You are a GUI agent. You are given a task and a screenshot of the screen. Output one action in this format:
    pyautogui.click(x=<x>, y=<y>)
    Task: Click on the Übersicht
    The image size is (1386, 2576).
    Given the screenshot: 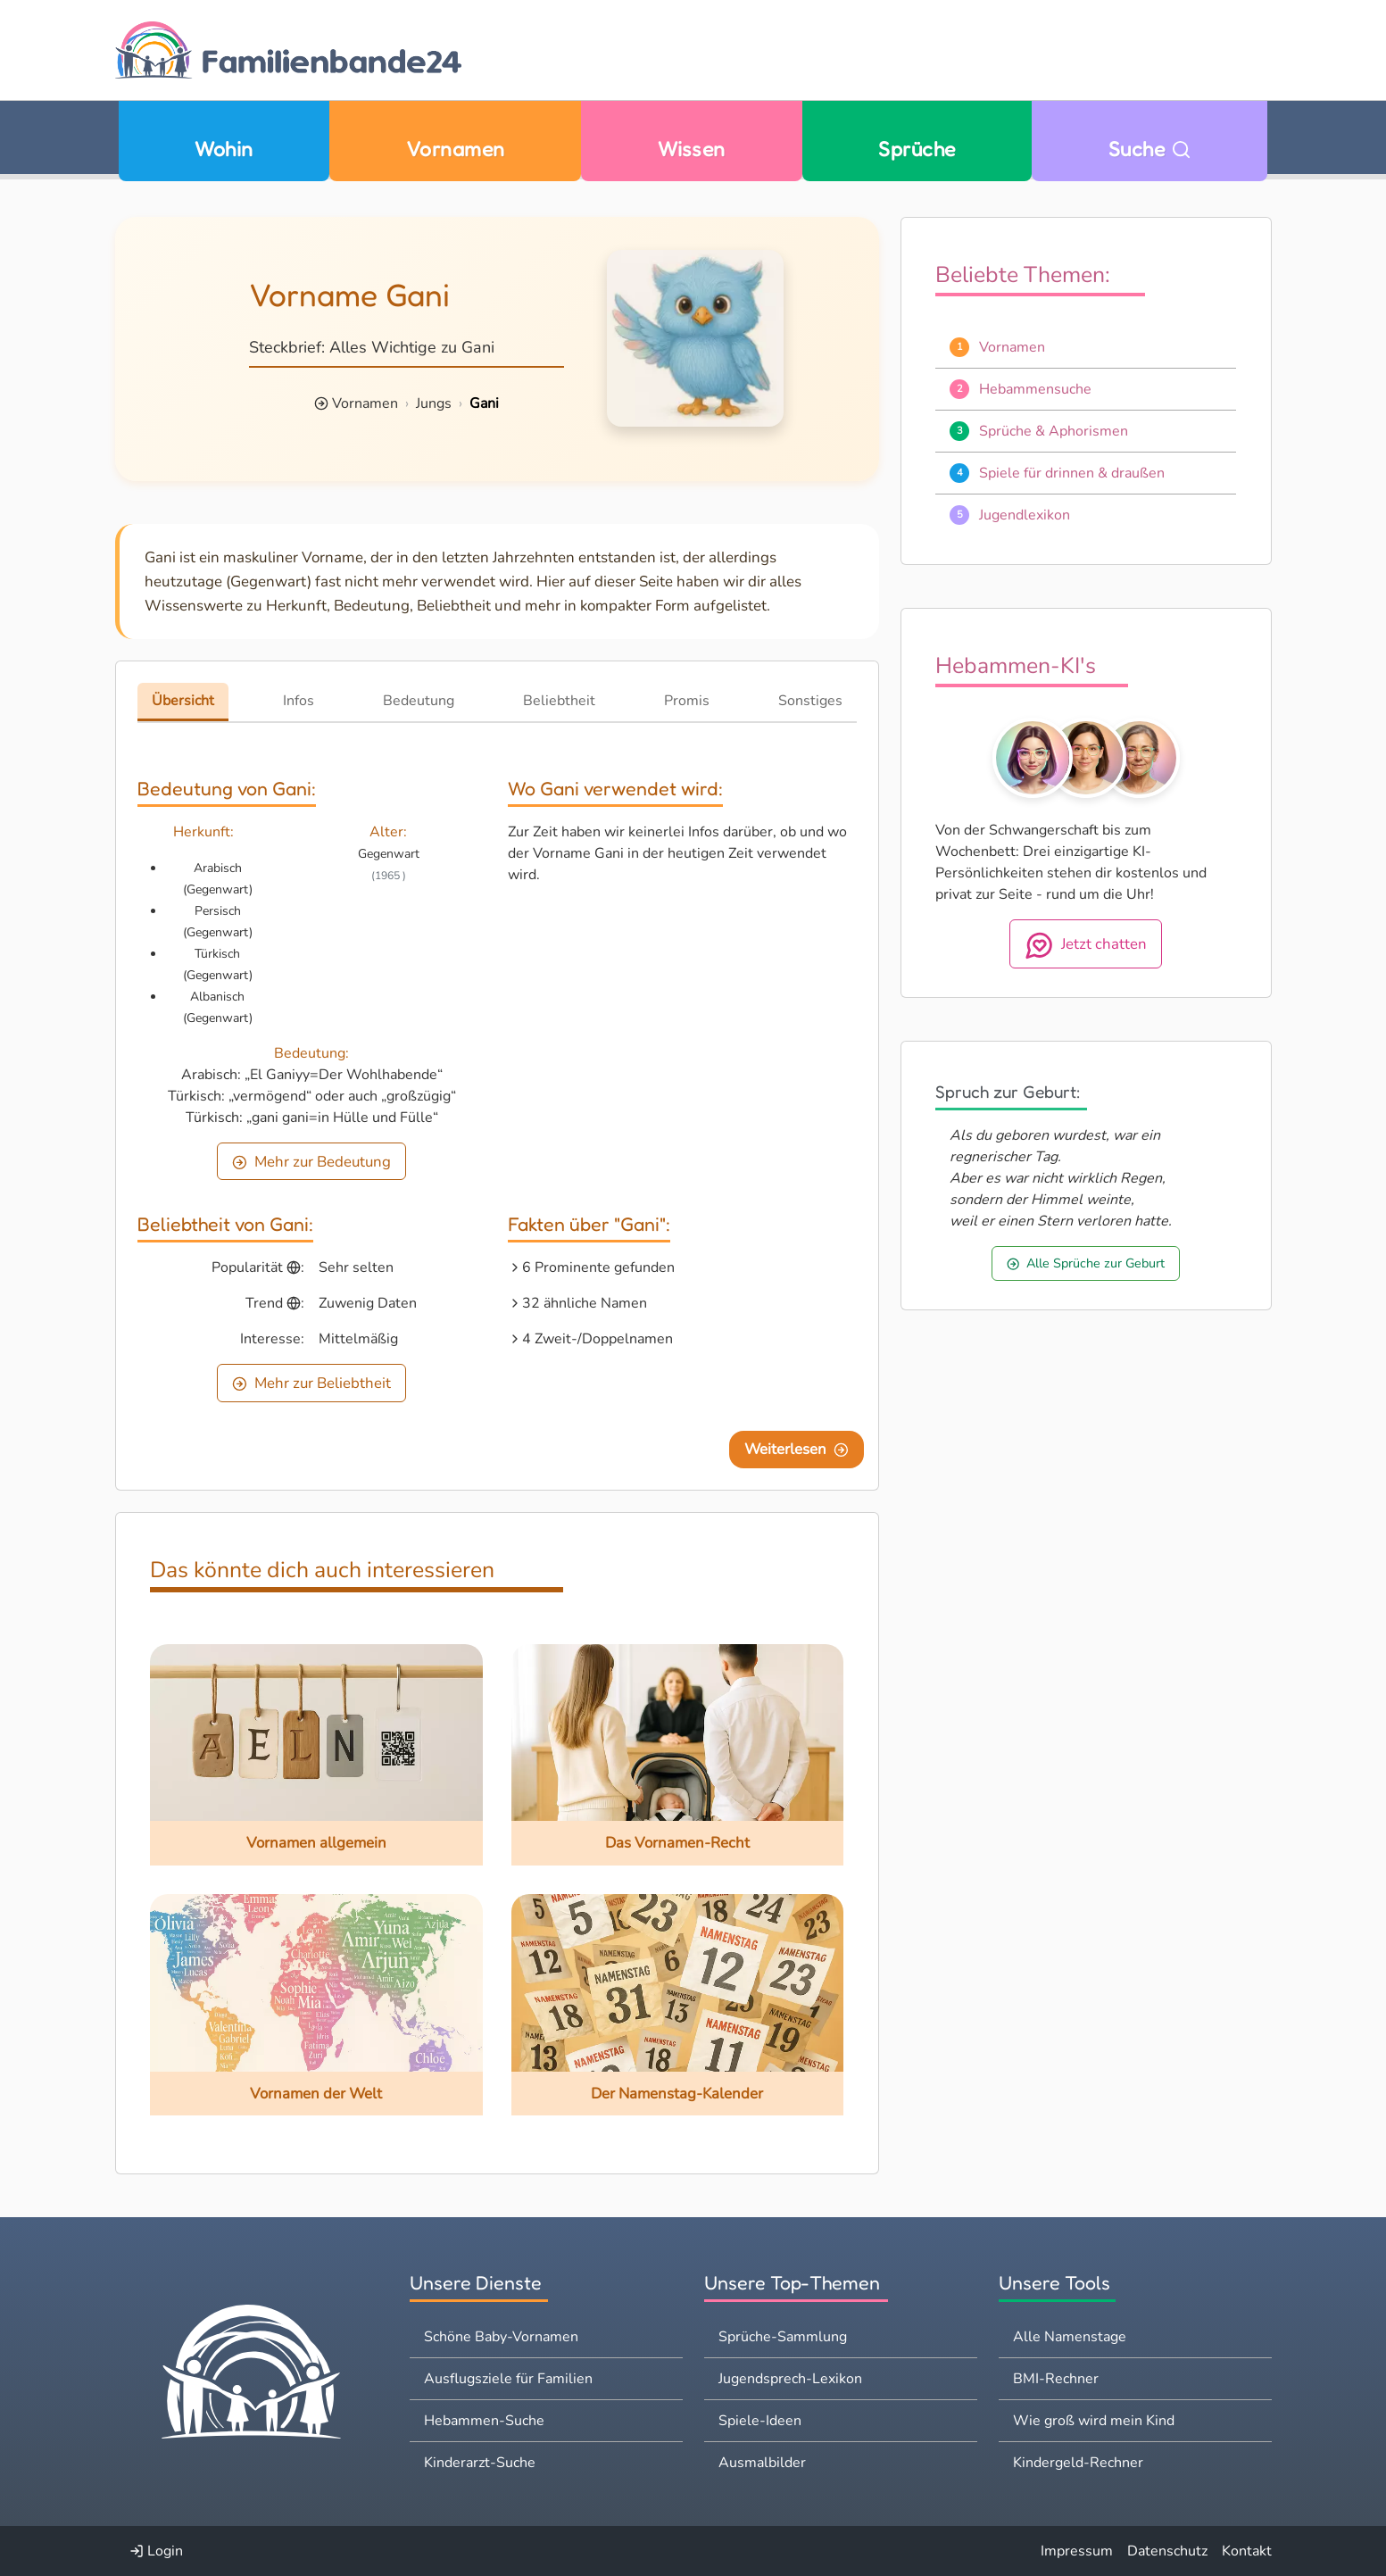 What is the action you would take?
    pyautogui.click(x=183, y=700)
    